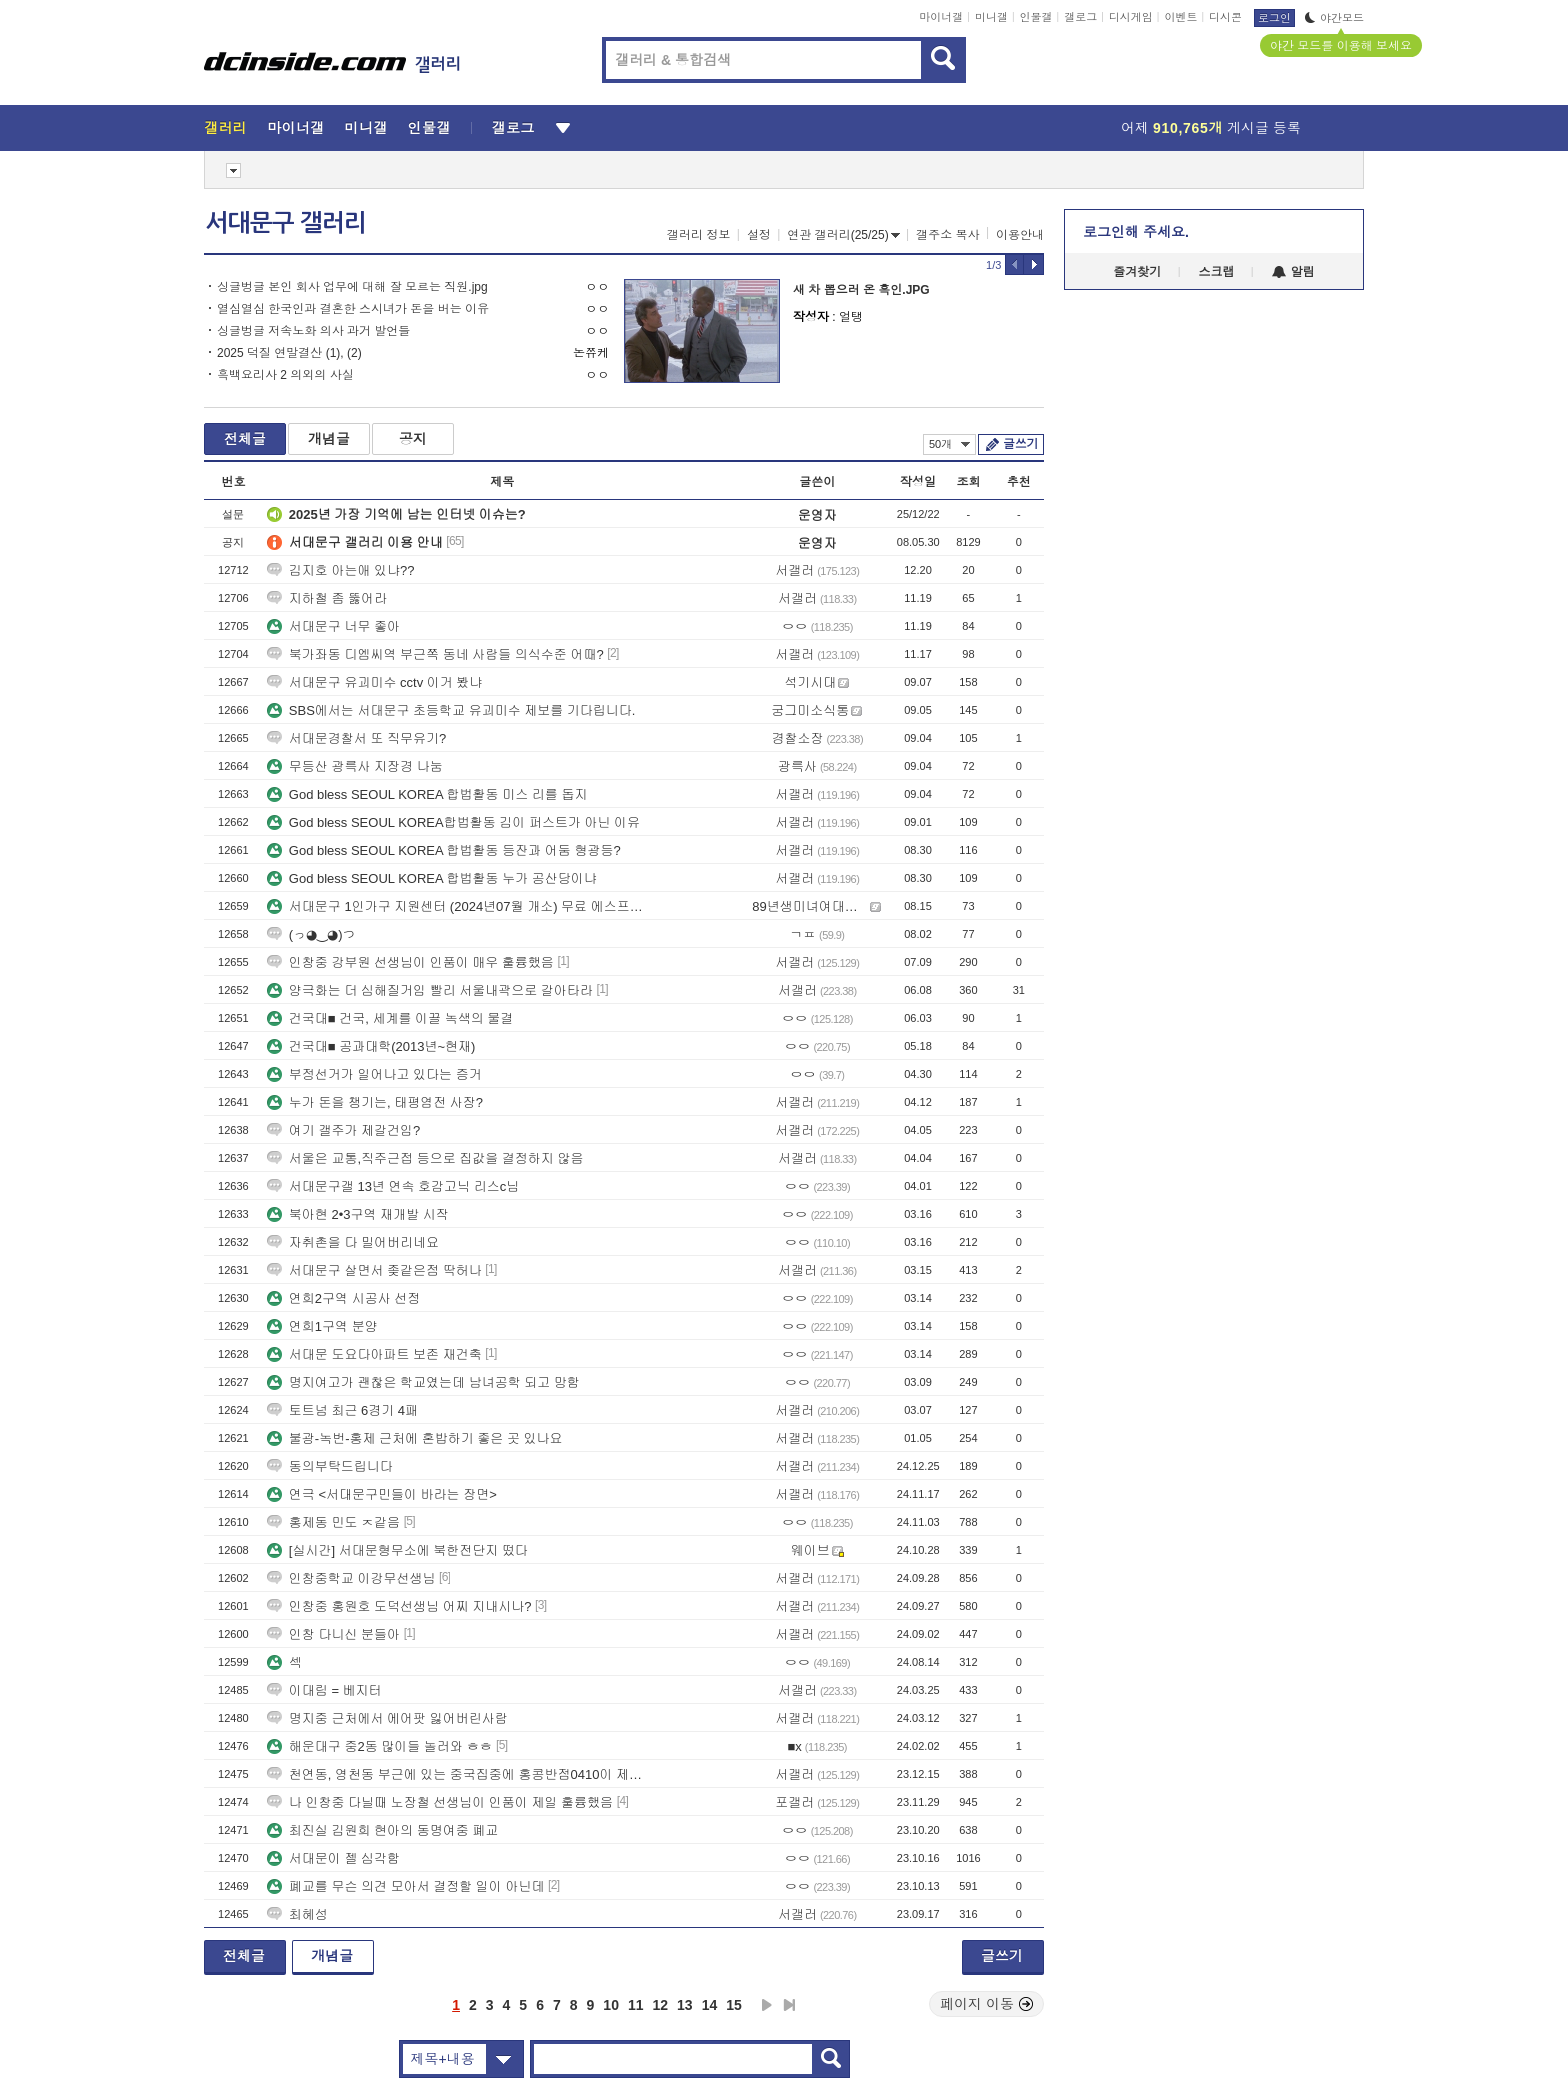 The image size is (1568, 2078). Describe the element at coordinates (947, 235) in the screenshot. I see `갤주소 복사` at that location.